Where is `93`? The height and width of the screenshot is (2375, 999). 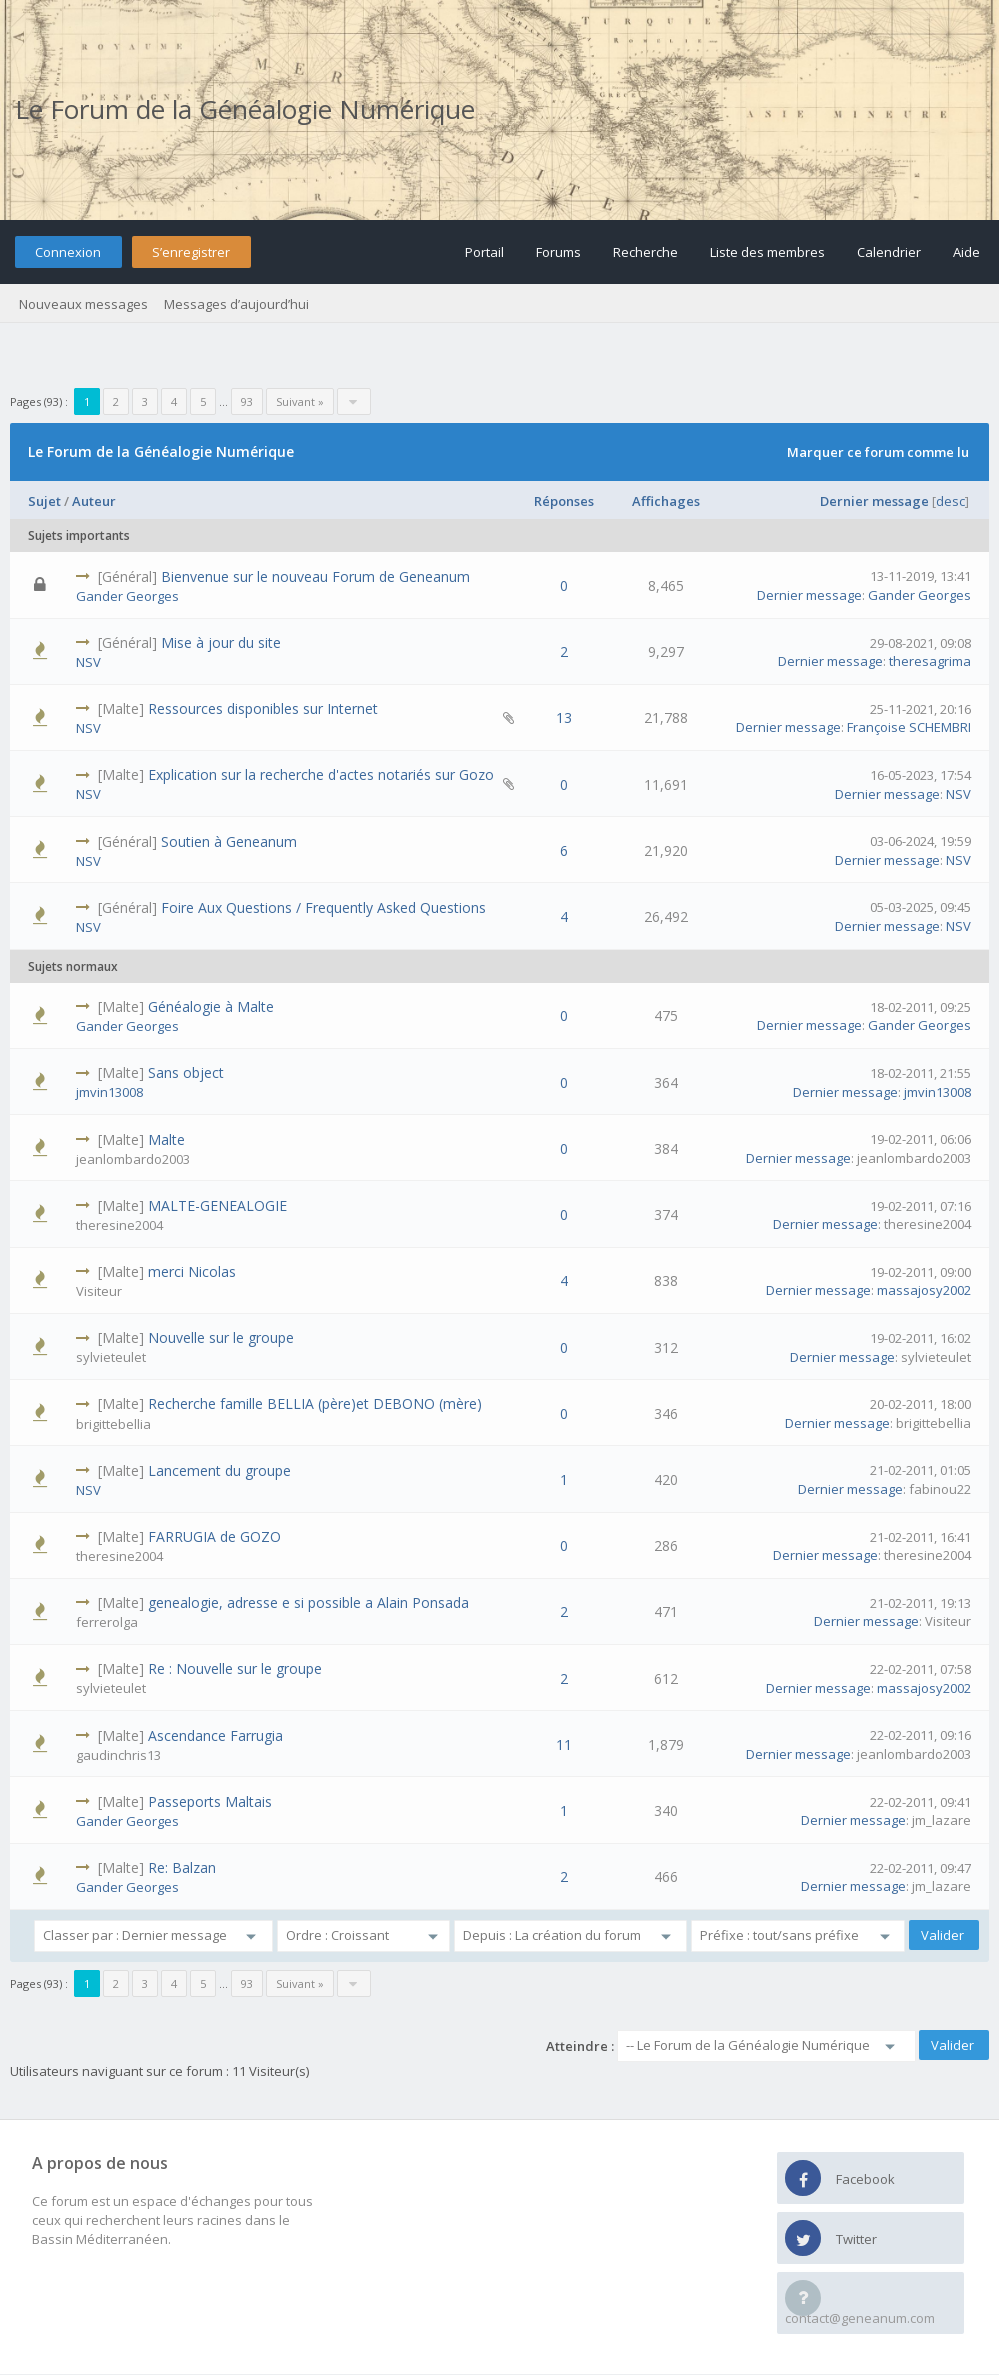
93 is located at coordinates (247, 401).